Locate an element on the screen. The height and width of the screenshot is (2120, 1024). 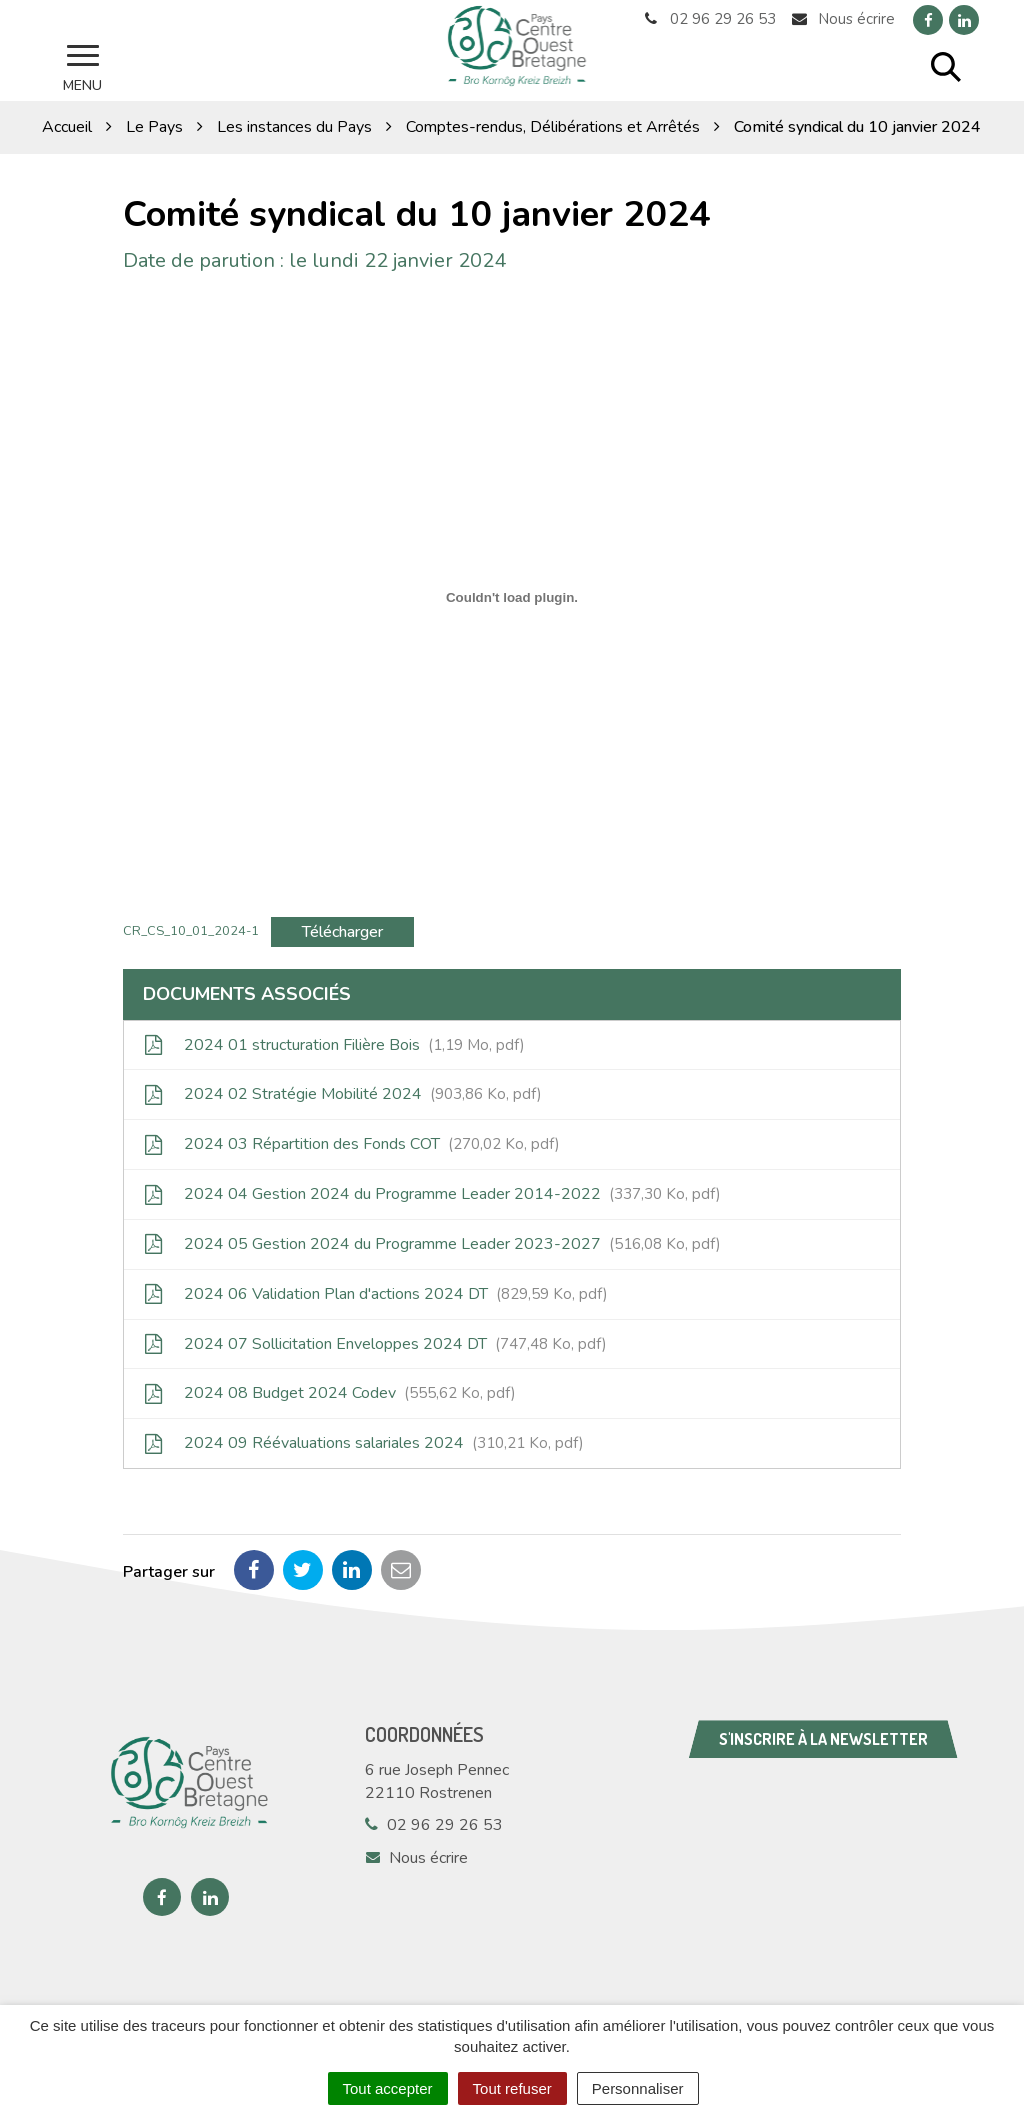
S'inscrire à la newsletter is located at coordinates (823, 1738).